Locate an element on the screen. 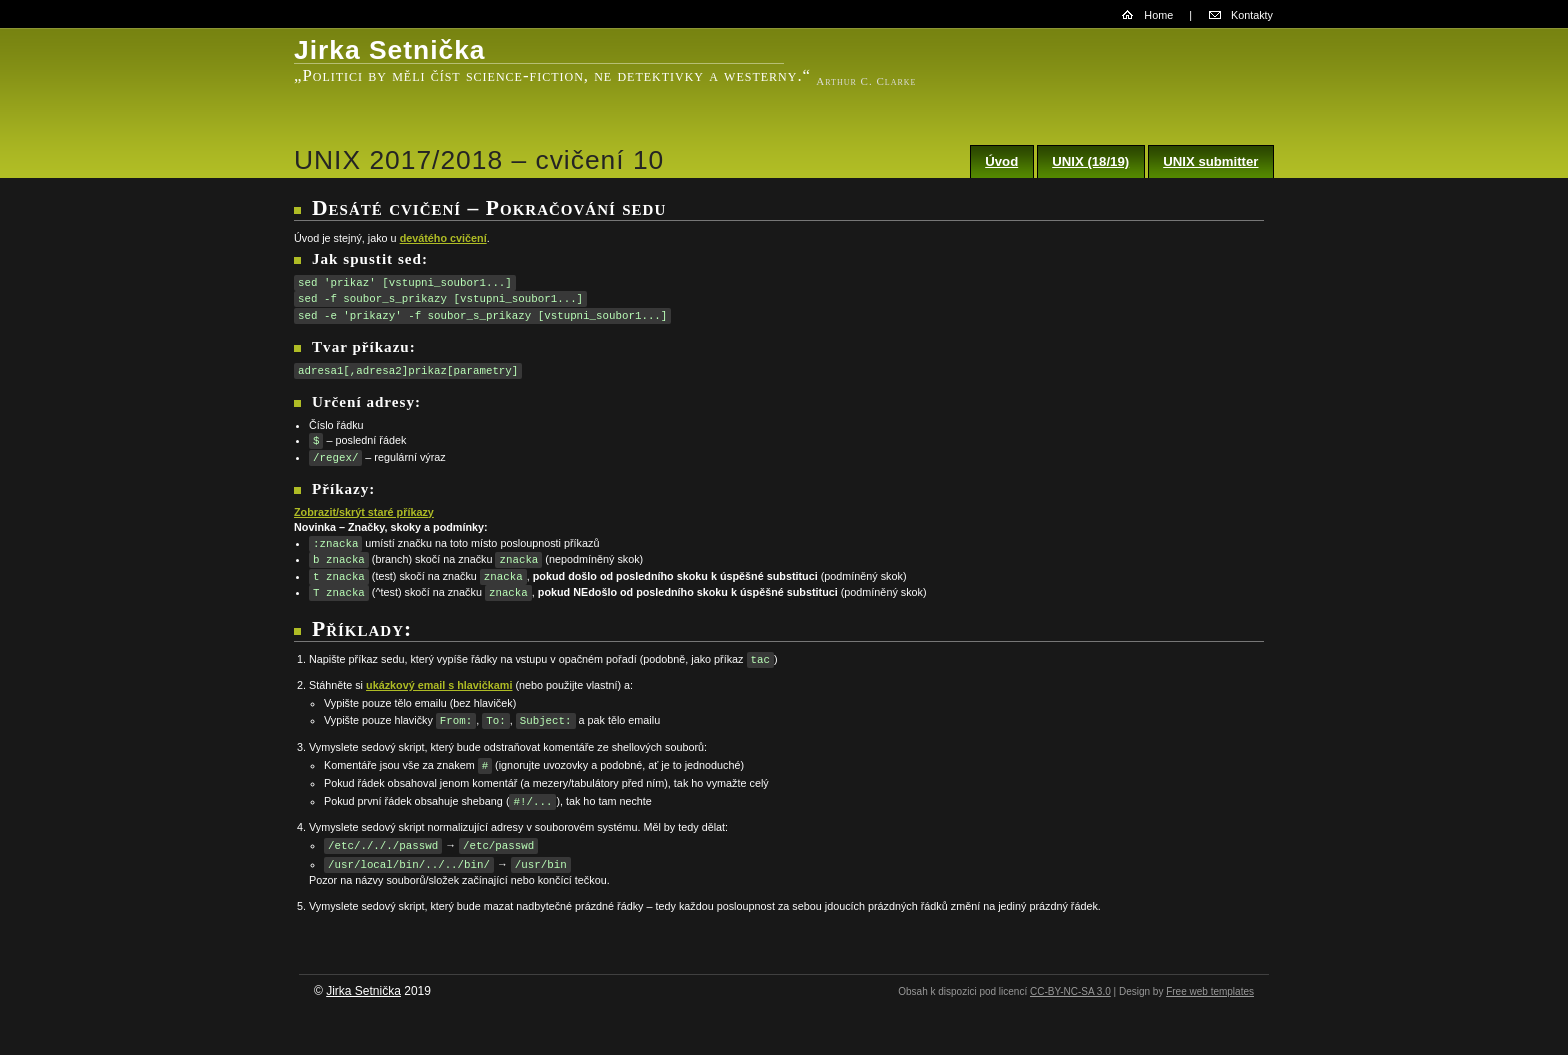  Zobrazit/skrýt staré příkazy is located at coordinates (364, 512).